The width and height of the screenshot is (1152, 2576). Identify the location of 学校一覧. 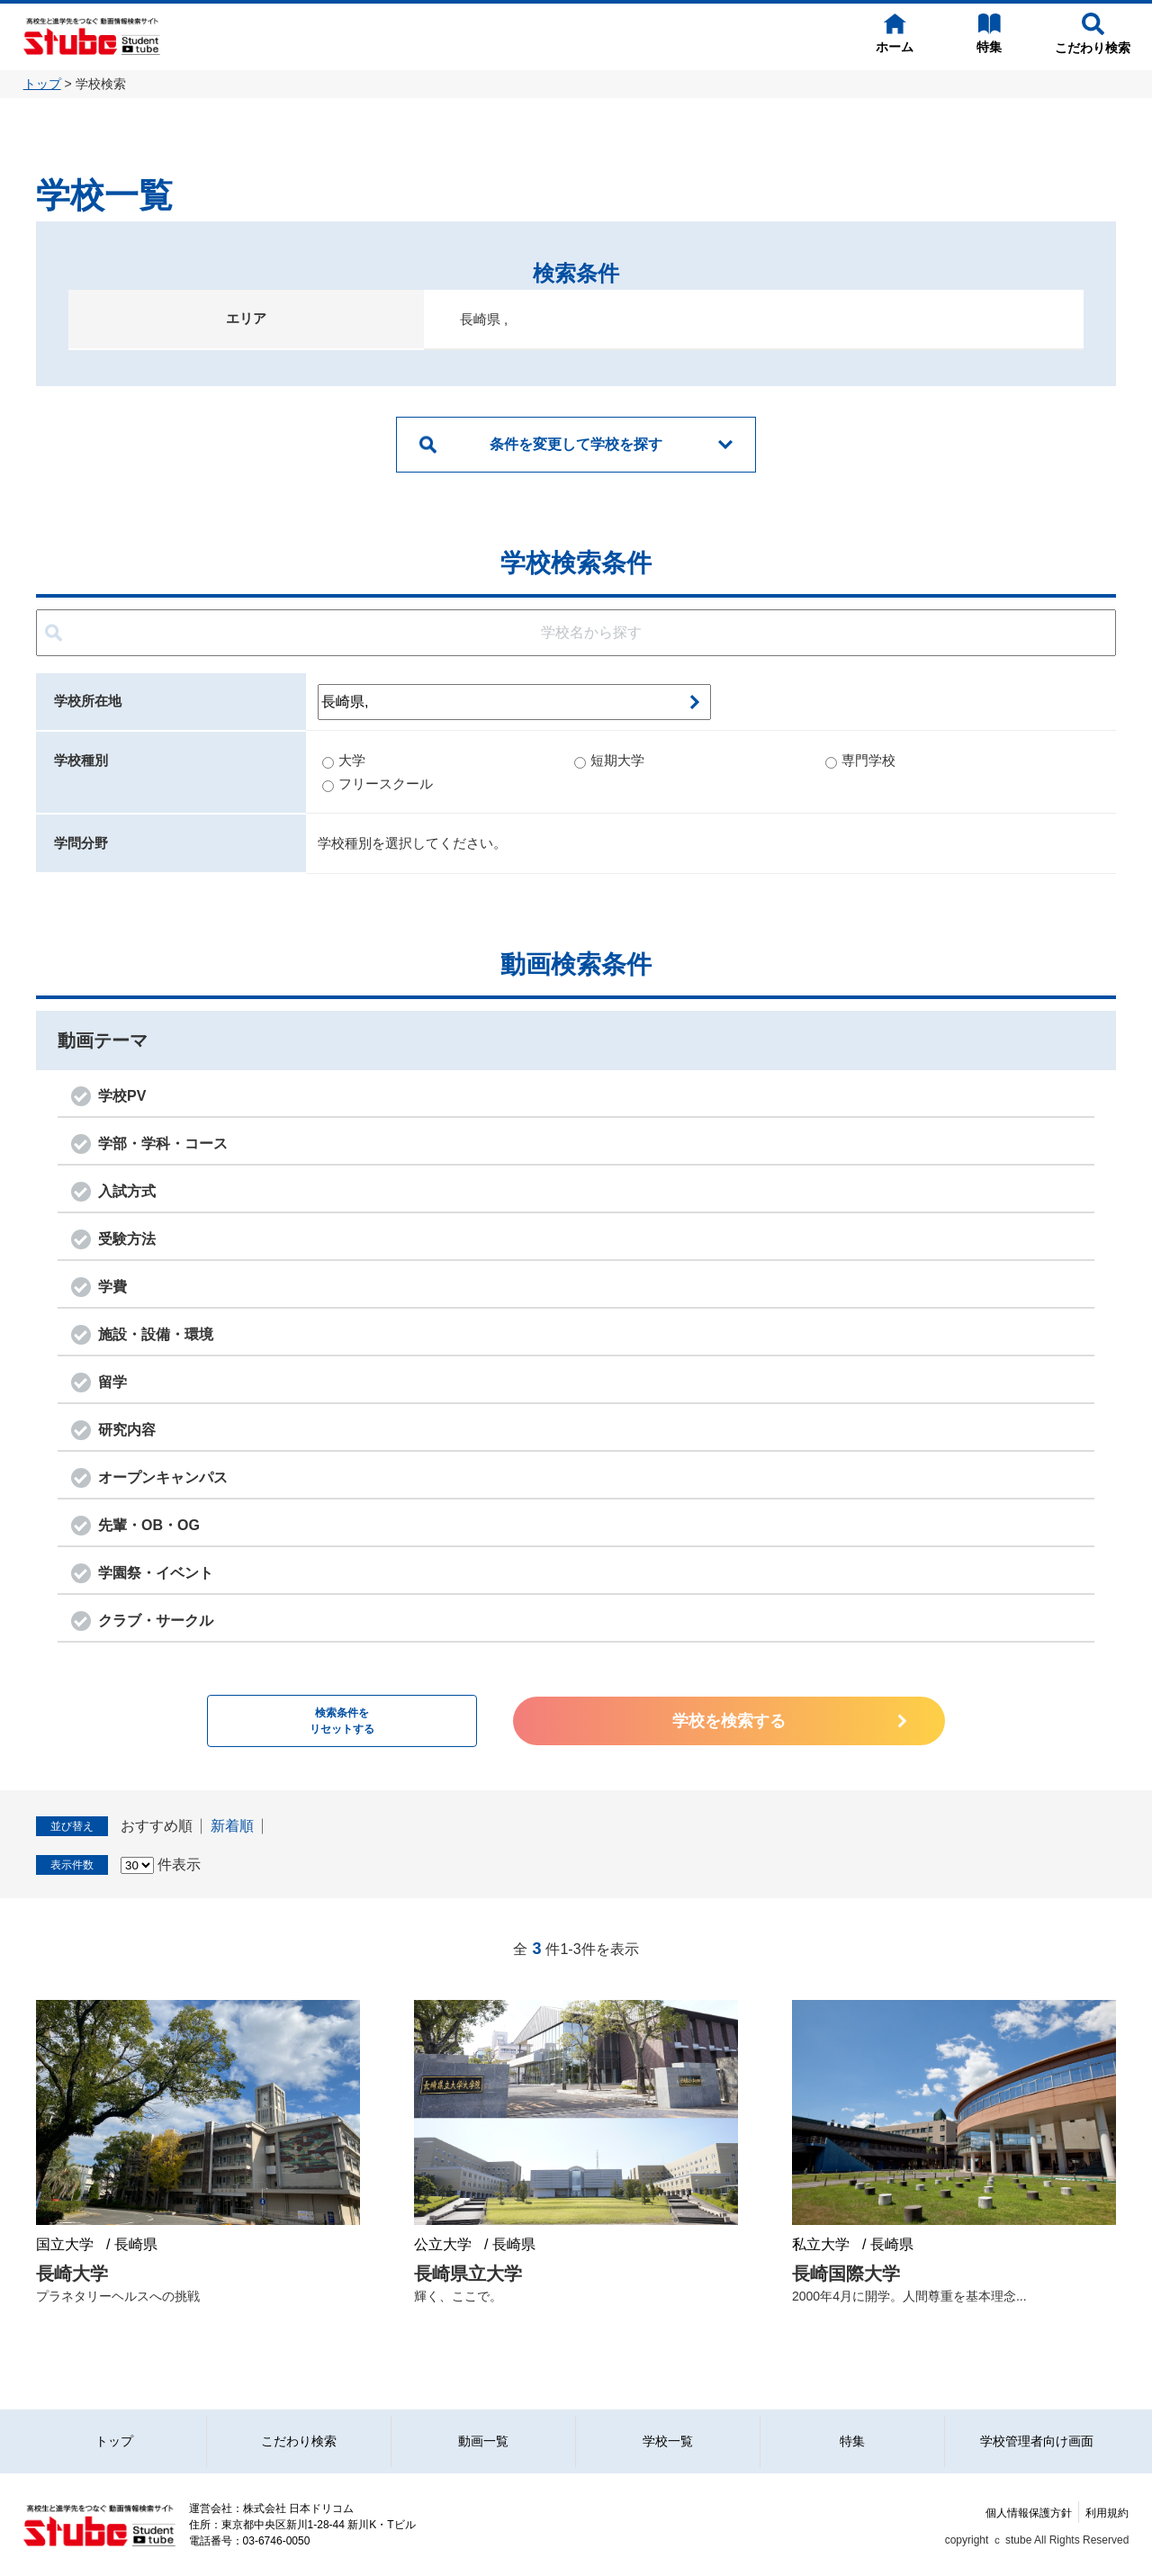
(668, 2441).